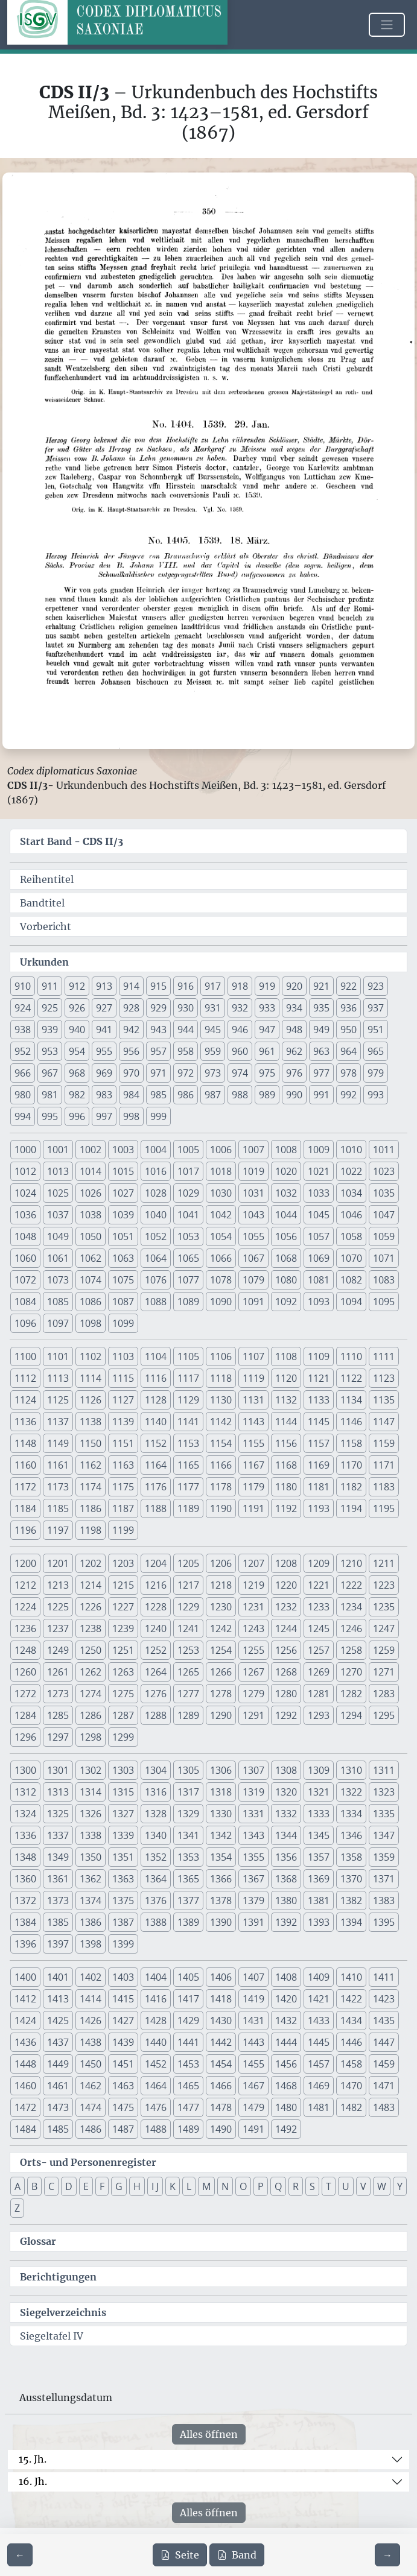 Image resolution: width=417 pixels, height=2576 pixels. What do you see at coordinates (221, 1508) in the screenshot?
I see `1190 [button]` at bounding box center [221, 1508].